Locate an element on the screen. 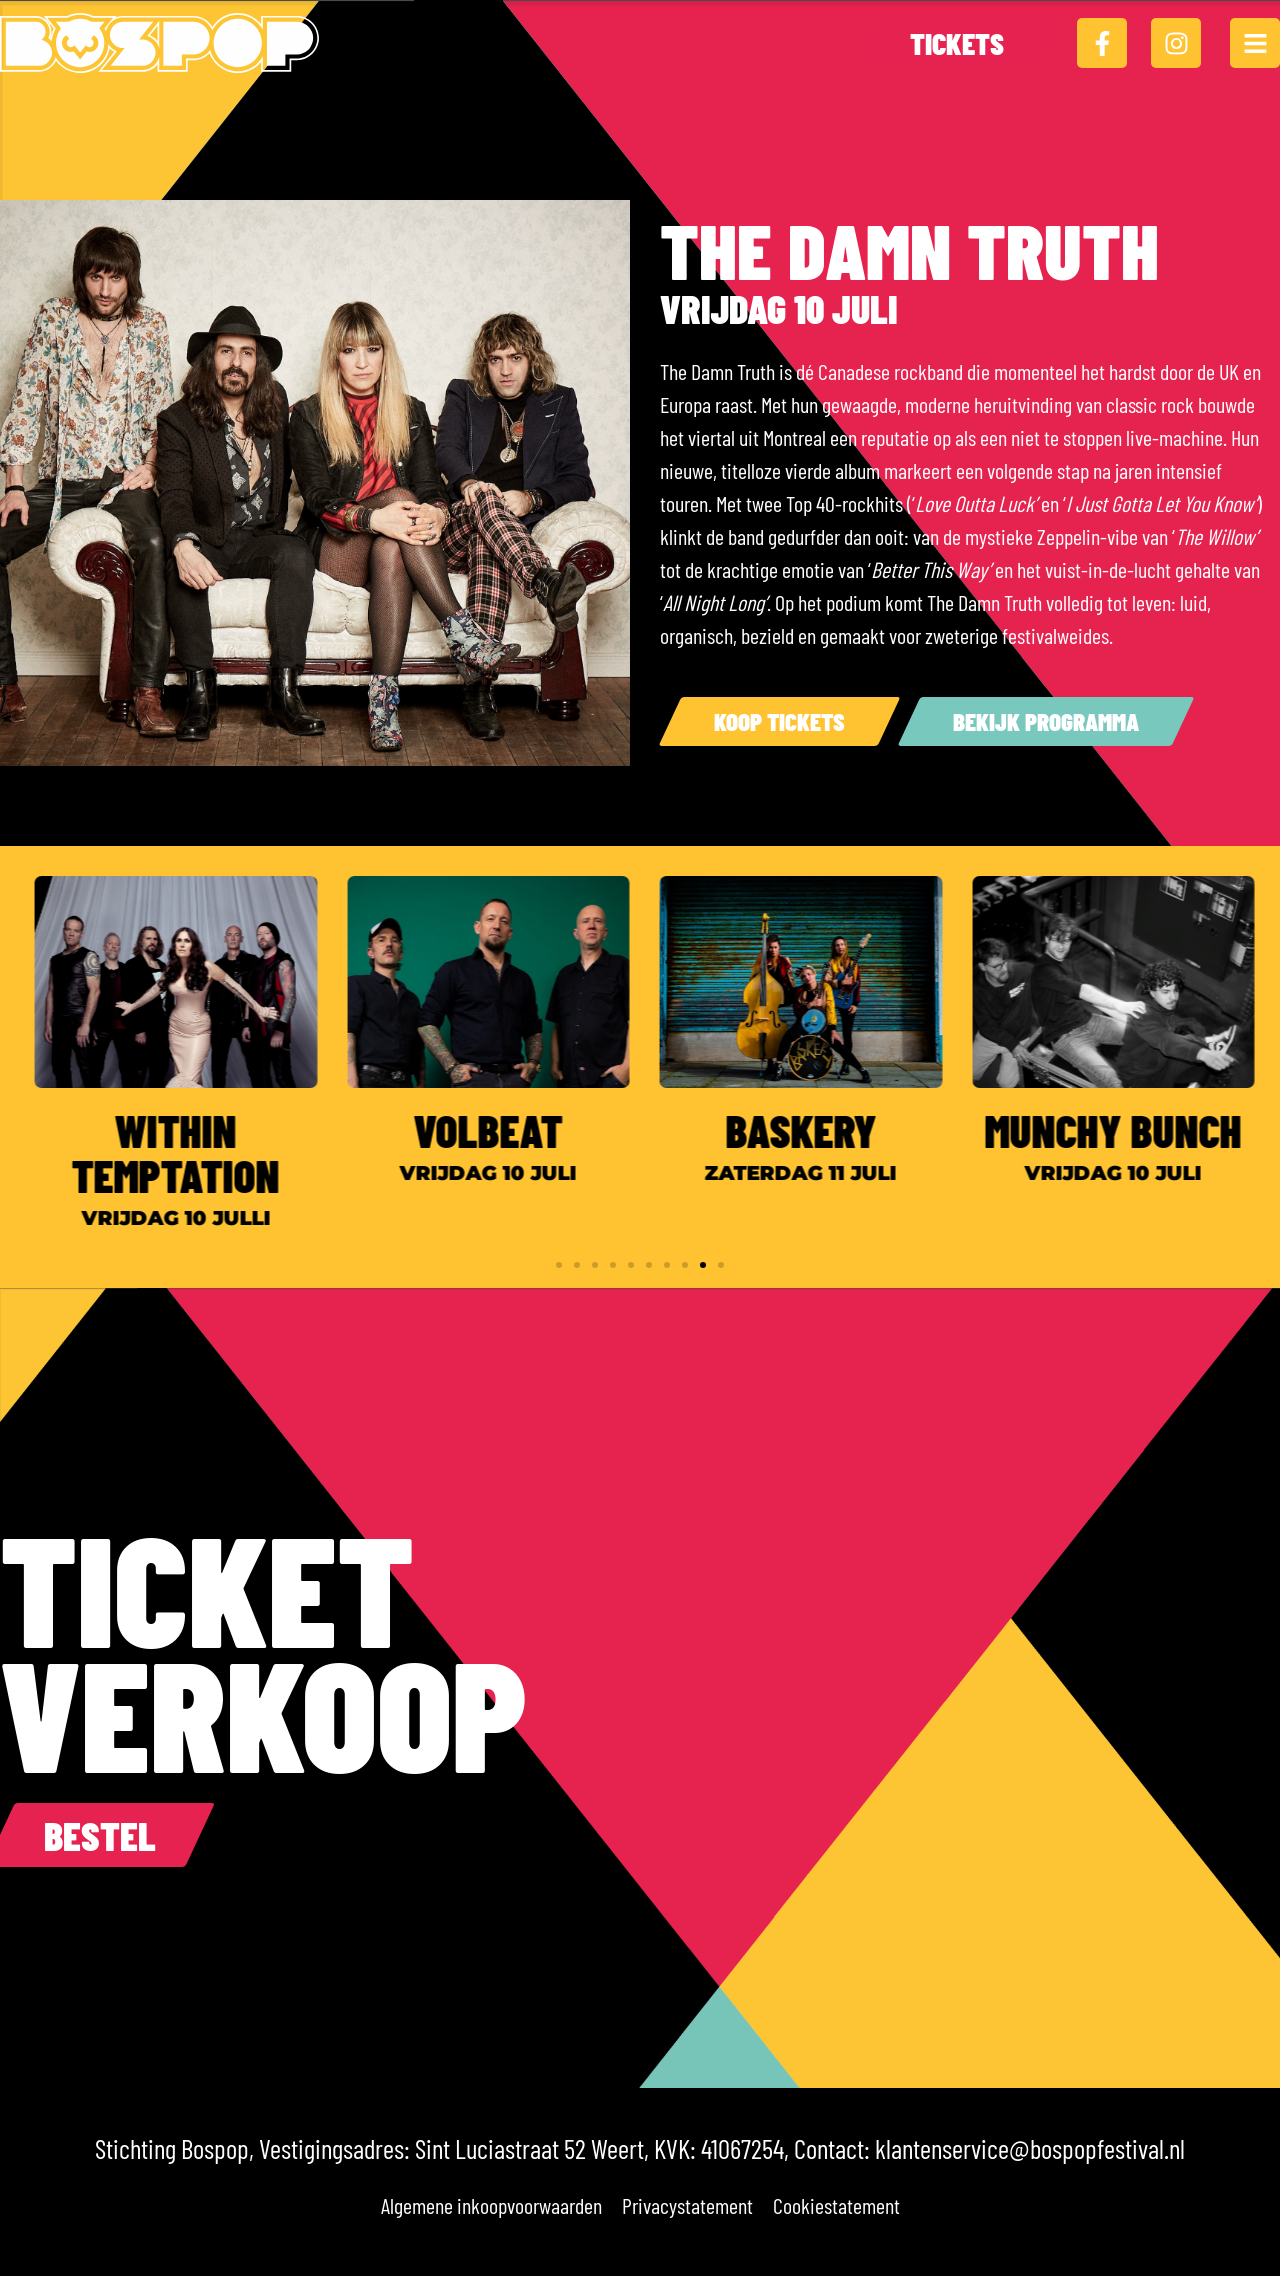 Image resolution: width=1280 pixels, height=2276 pixels. [button] is located at coordinates (559, 1265).